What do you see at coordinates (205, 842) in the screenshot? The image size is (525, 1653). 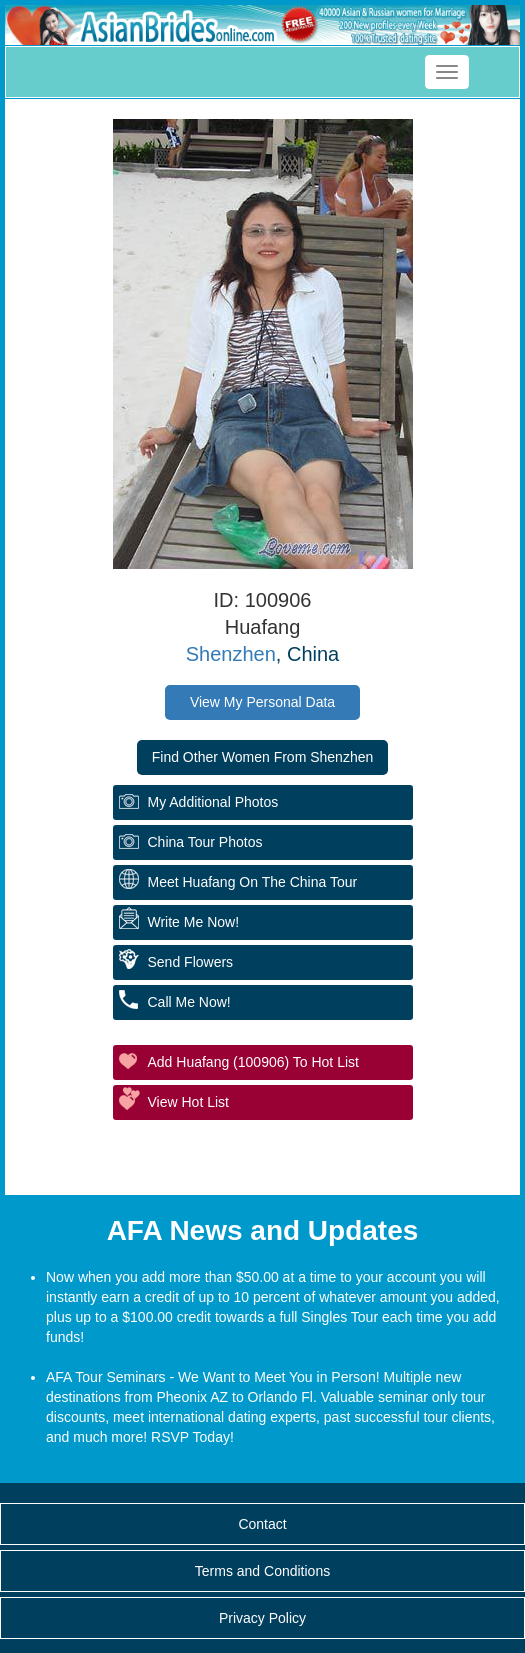 I see `China Tour Photos` at bounding box center [205, 842].